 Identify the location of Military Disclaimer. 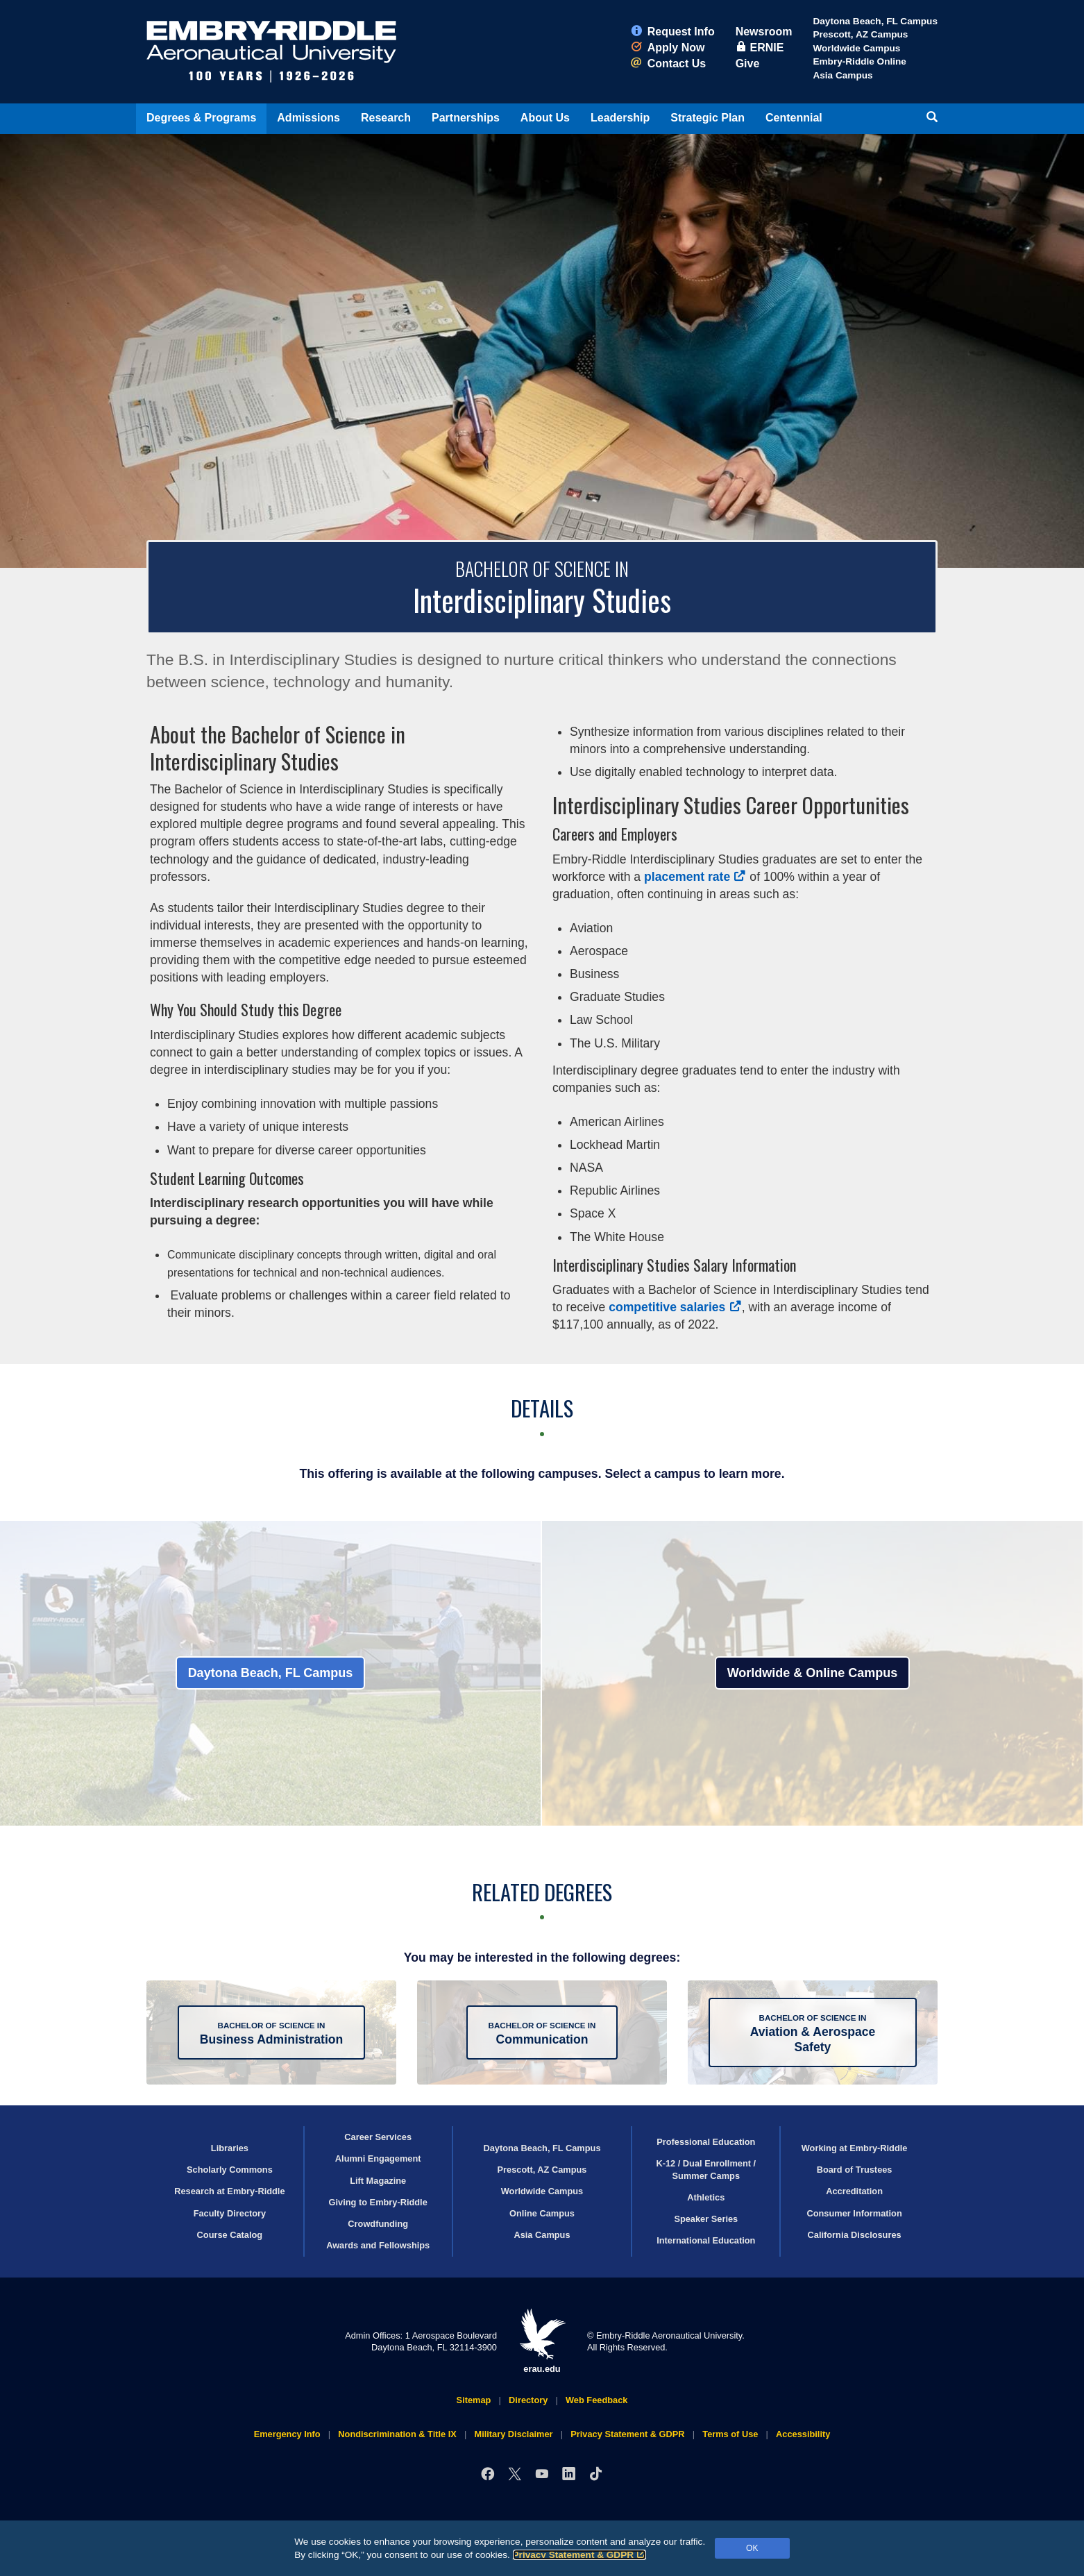
(513, 2434).